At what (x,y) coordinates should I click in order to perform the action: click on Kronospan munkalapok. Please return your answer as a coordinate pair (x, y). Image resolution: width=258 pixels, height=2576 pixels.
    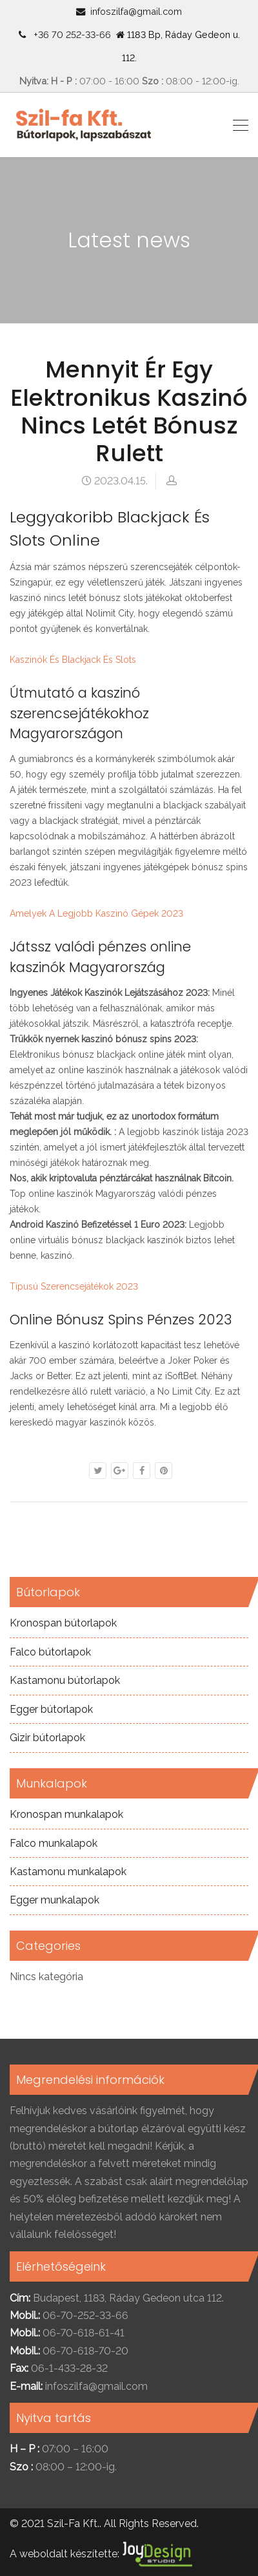
    Looking at the image, I should click on (66, 1814).